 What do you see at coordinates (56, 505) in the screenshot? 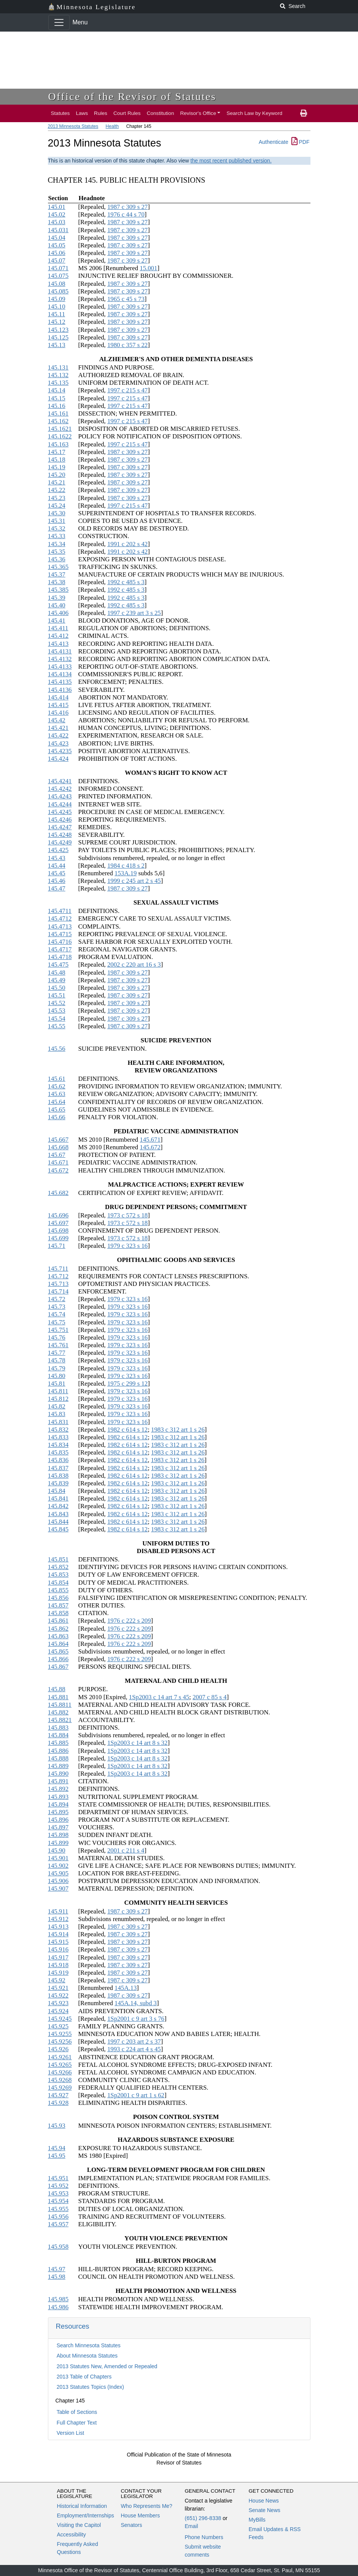
I see `145.24` at bounding box center [56, 505].